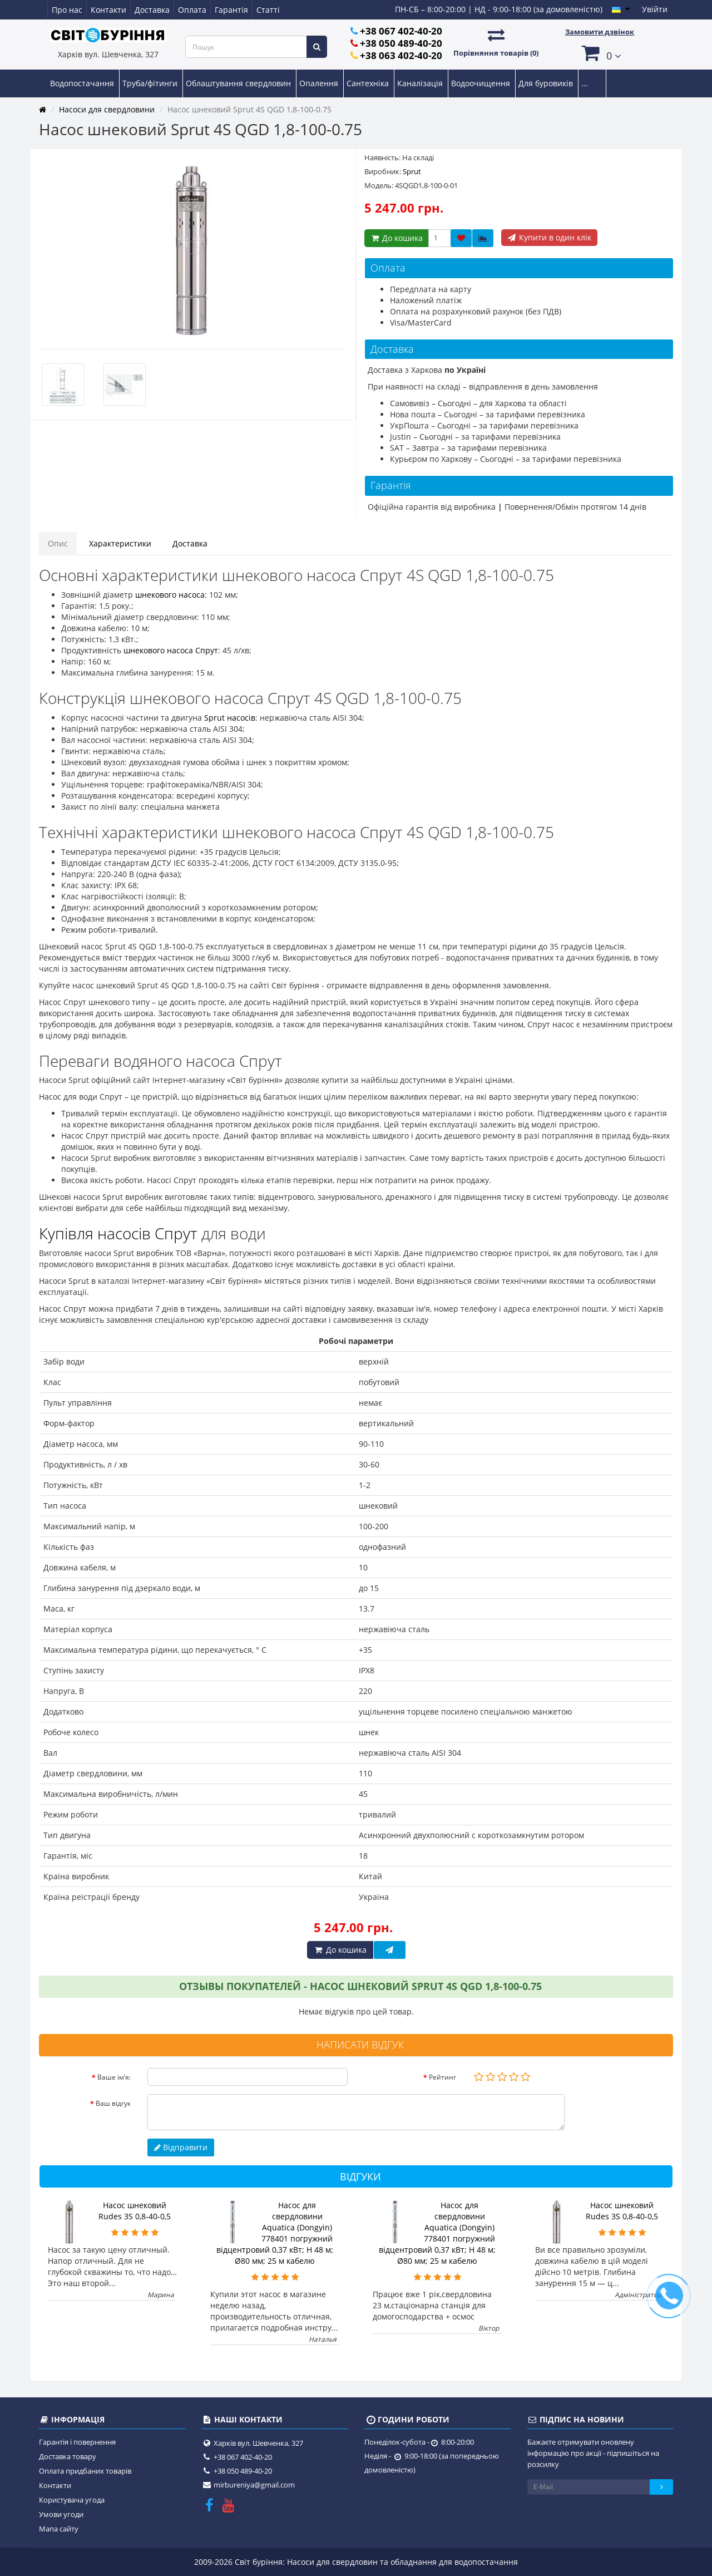 The width and height of the screenshot is (712, 2576). What do you see at coordinates (72, 2500) in the screenshot?
I see `Користувача угода` at bounding box center [72, 2500].